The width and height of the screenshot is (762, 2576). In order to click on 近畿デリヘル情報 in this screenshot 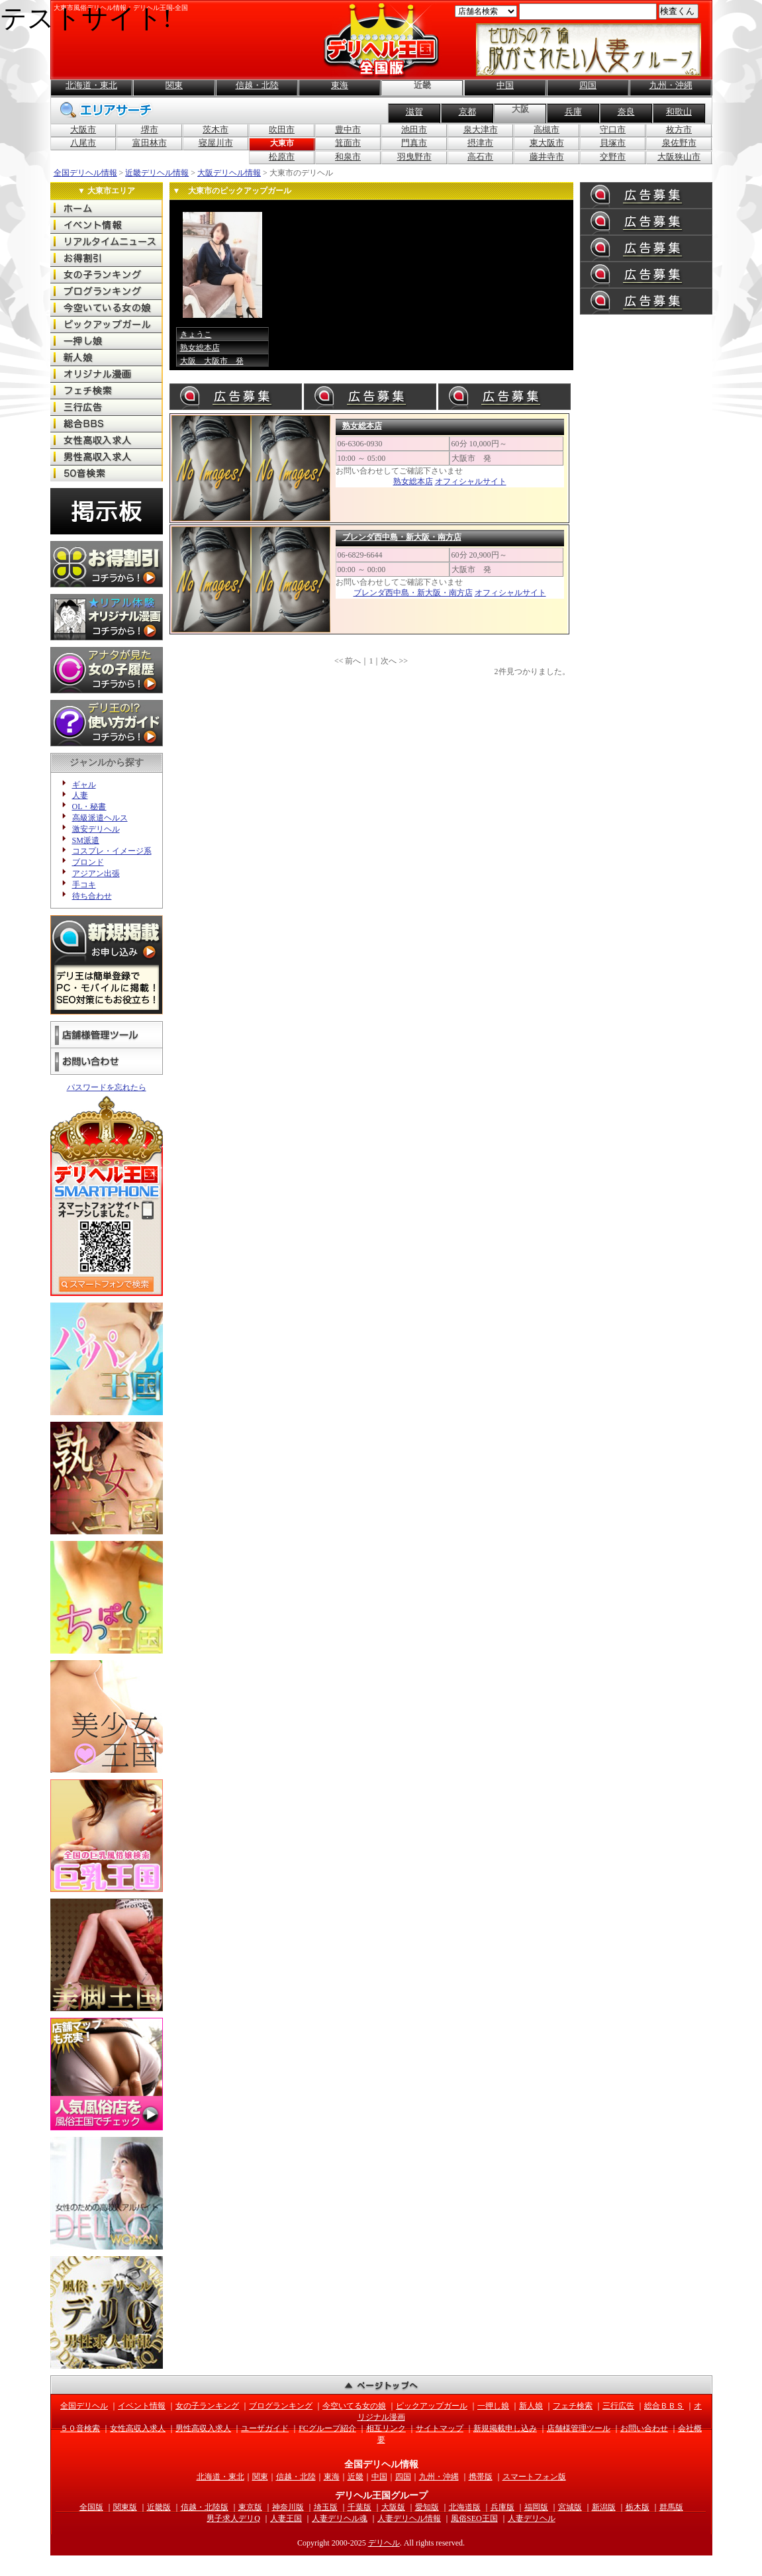, I will do `click(157, 172)`.